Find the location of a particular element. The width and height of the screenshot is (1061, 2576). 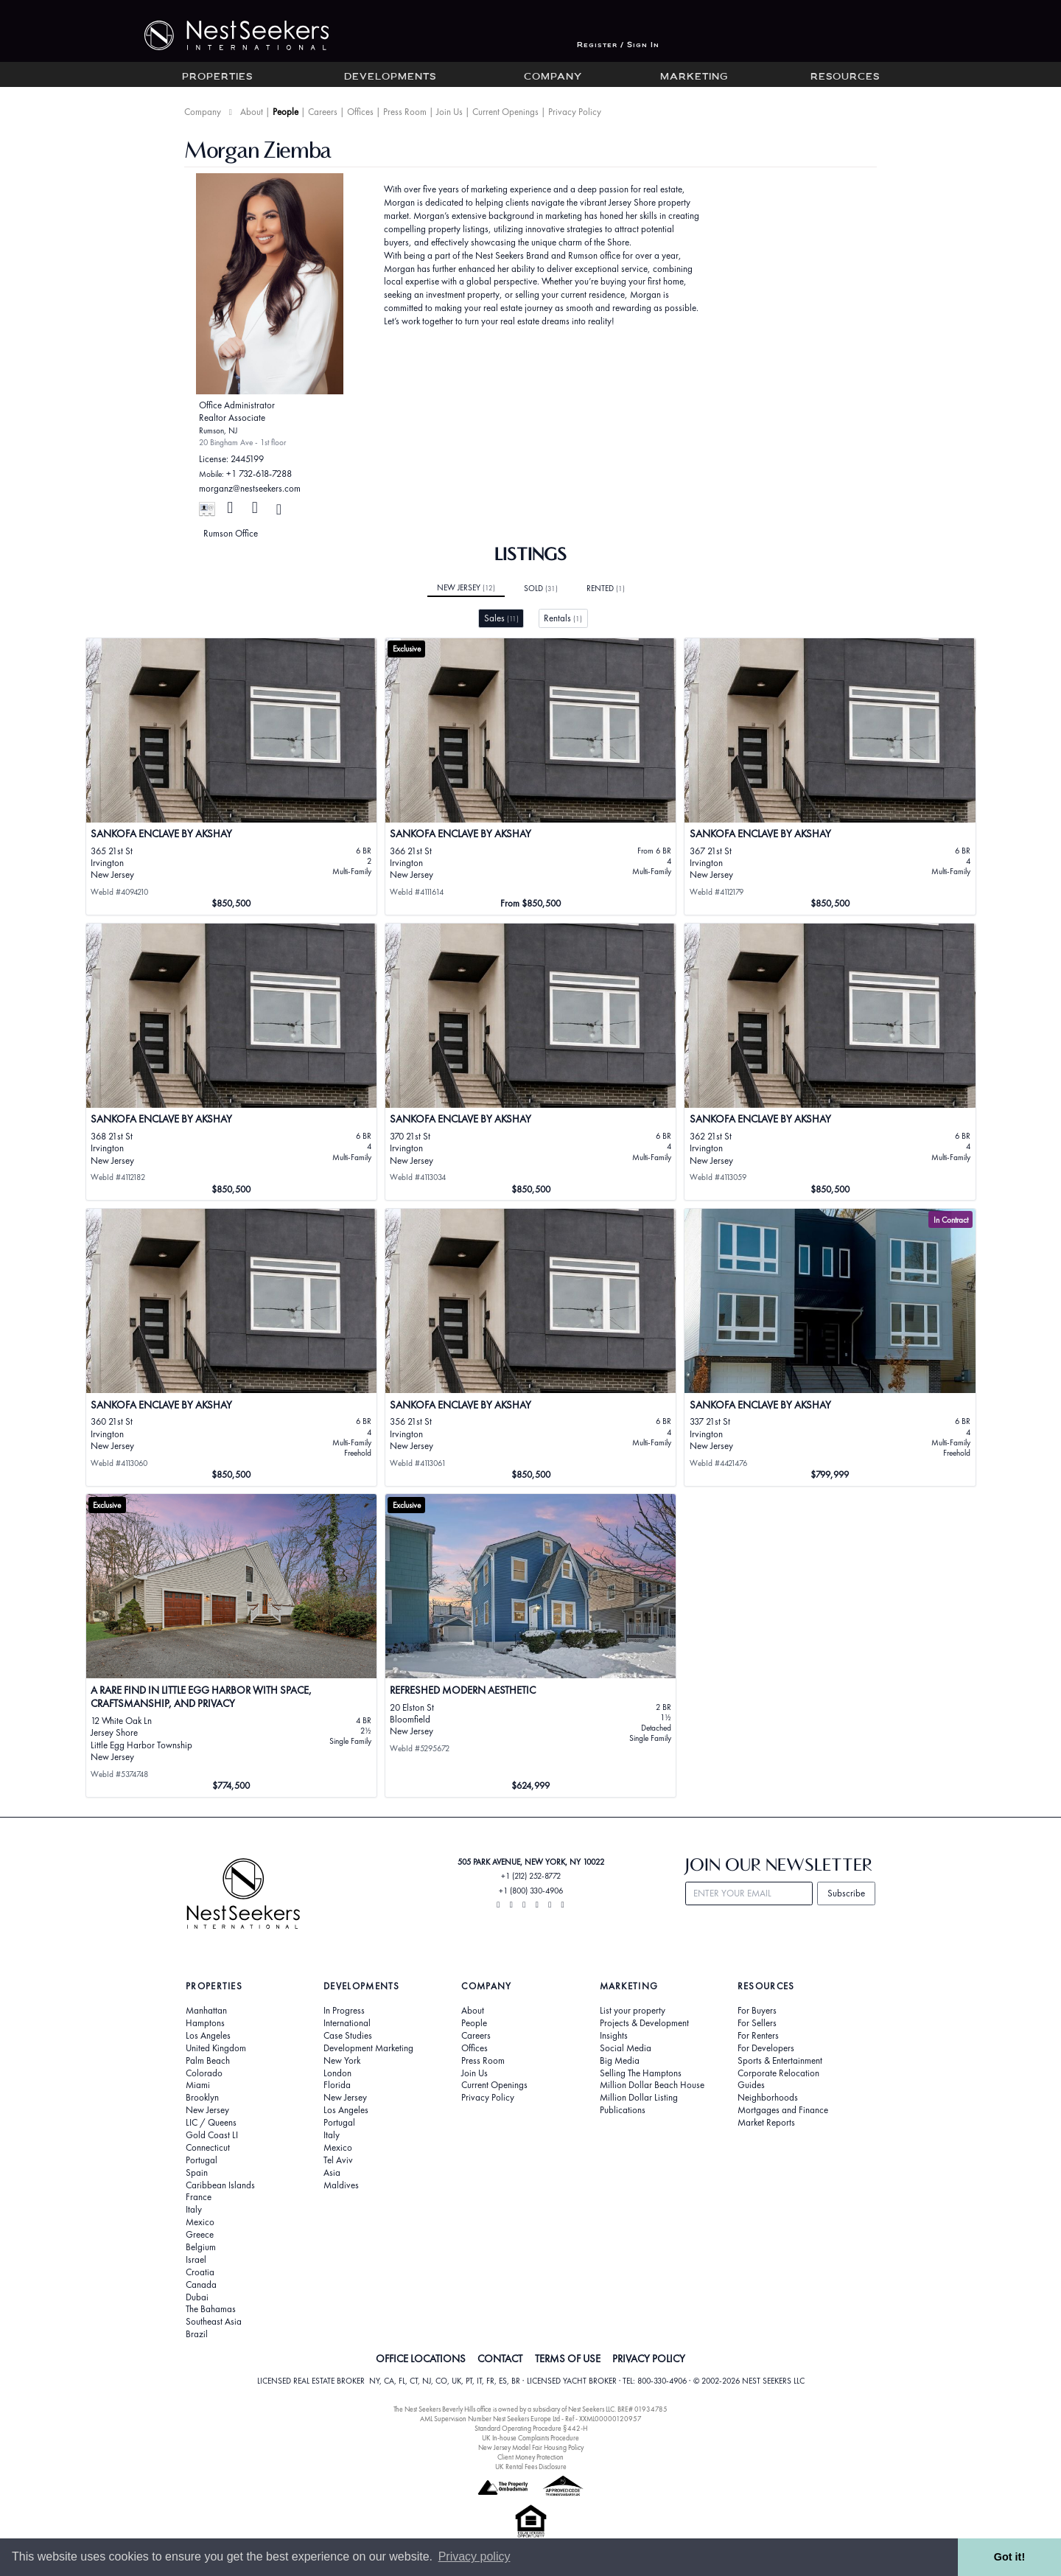

PRIVACY POLICY is located at coordinates (648, 2358).